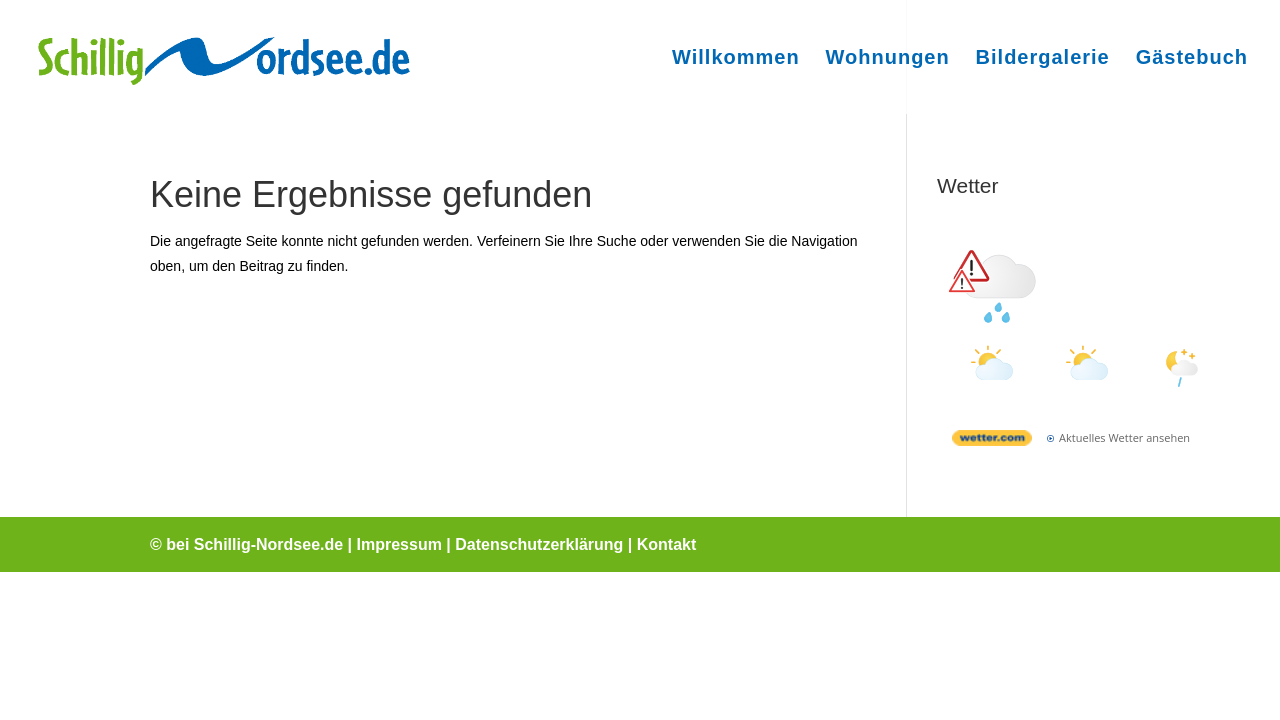  What do you see at coordinates (992, 441) in the screenshot?
I see `[wetter.com]` at bounding box center [992, 441].